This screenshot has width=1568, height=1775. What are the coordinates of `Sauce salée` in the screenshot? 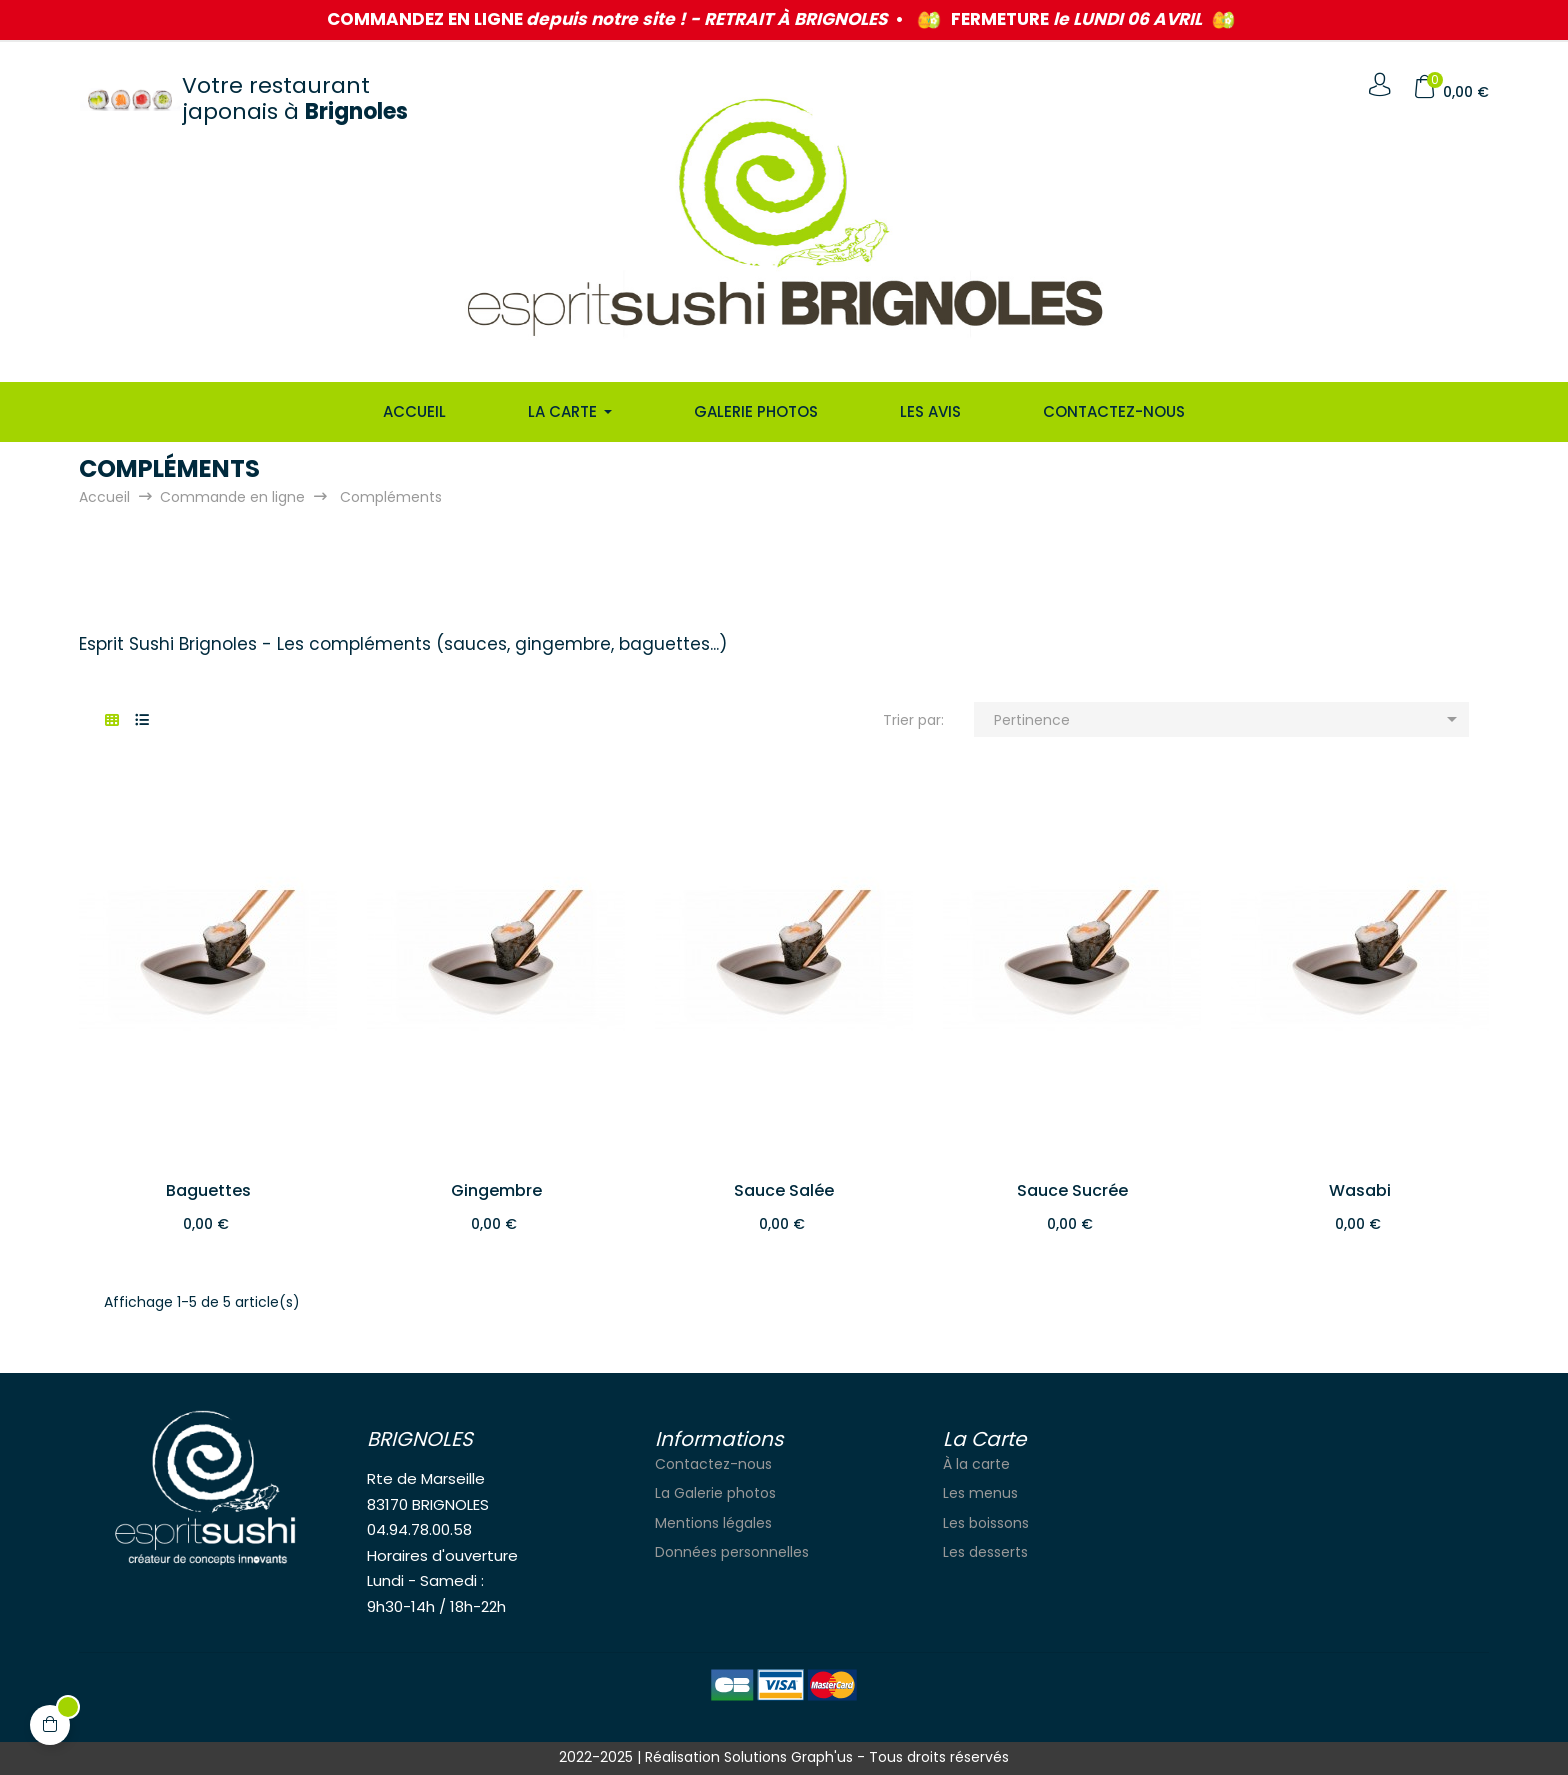 It's located at (784, 1190).